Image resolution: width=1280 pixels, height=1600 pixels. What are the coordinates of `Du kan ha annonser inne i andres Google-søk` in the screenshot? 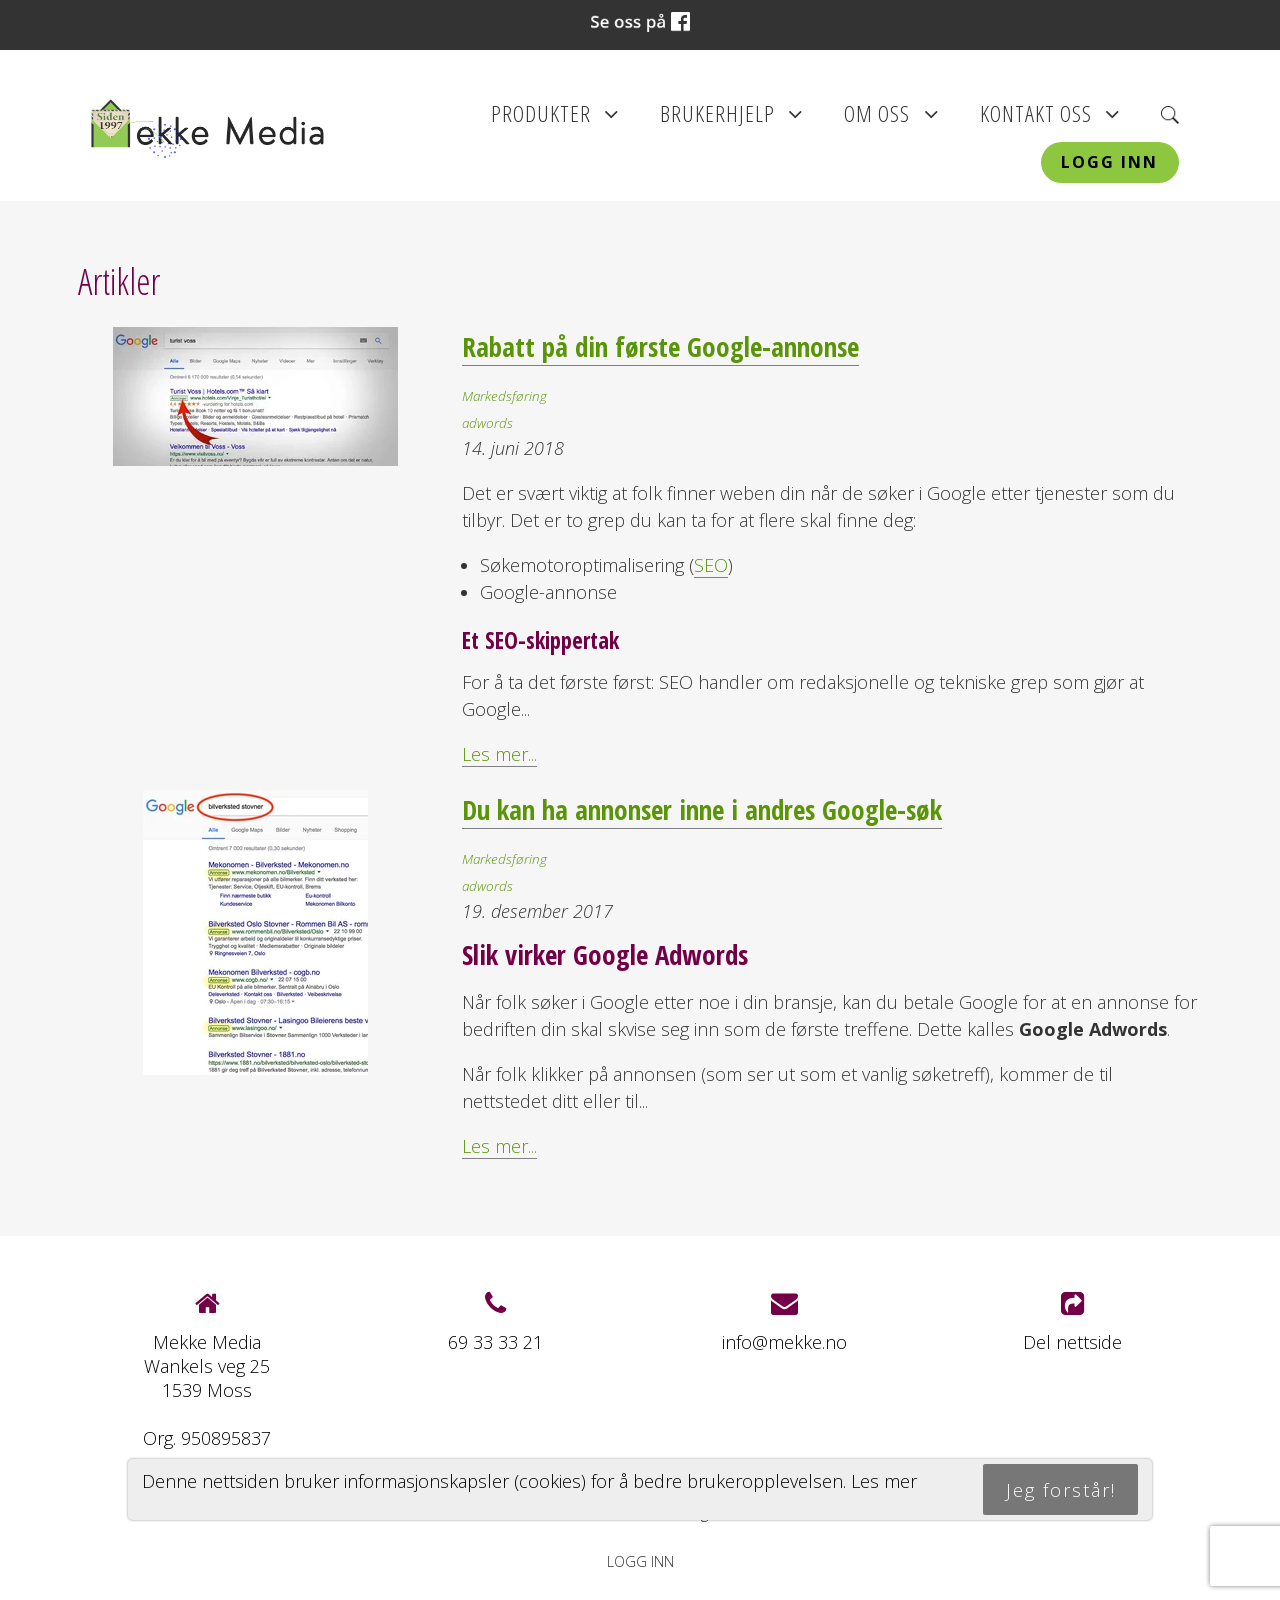 It's located at (702, 809).